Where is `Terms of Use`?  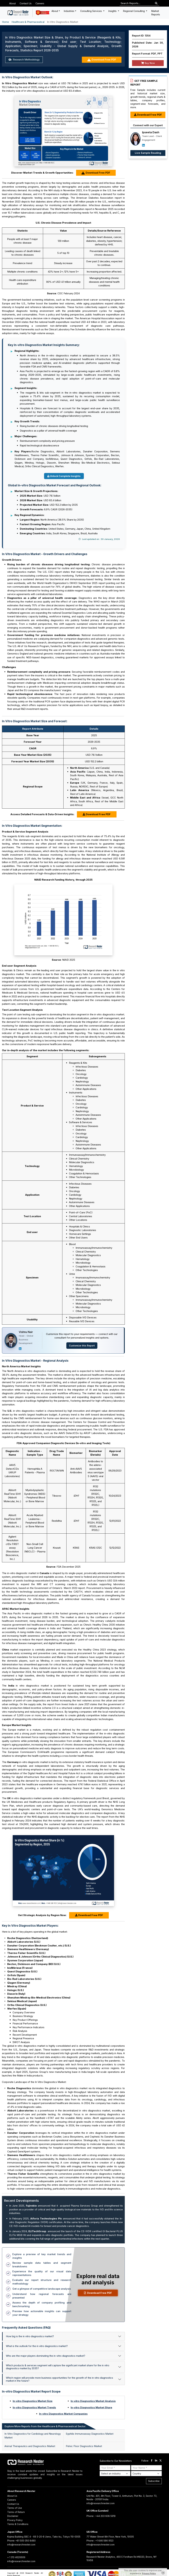
Terms of Use is located at coordinates (14, 2507).